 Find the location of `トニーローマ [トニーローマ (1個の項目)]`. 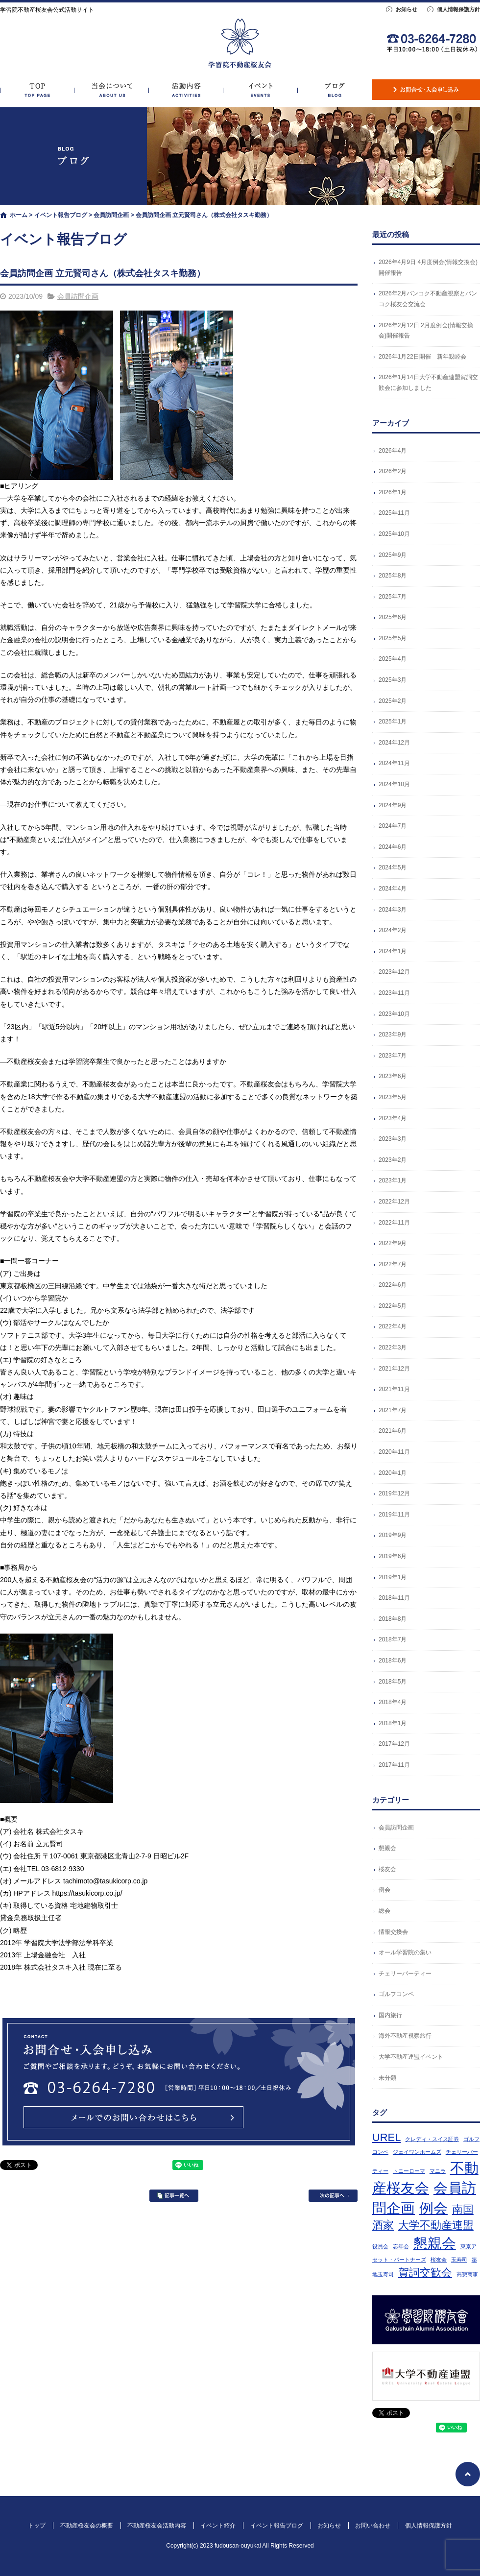

トニーローマ [トニーローマ (1個の項目)] is located at coordinates (409, 2171).